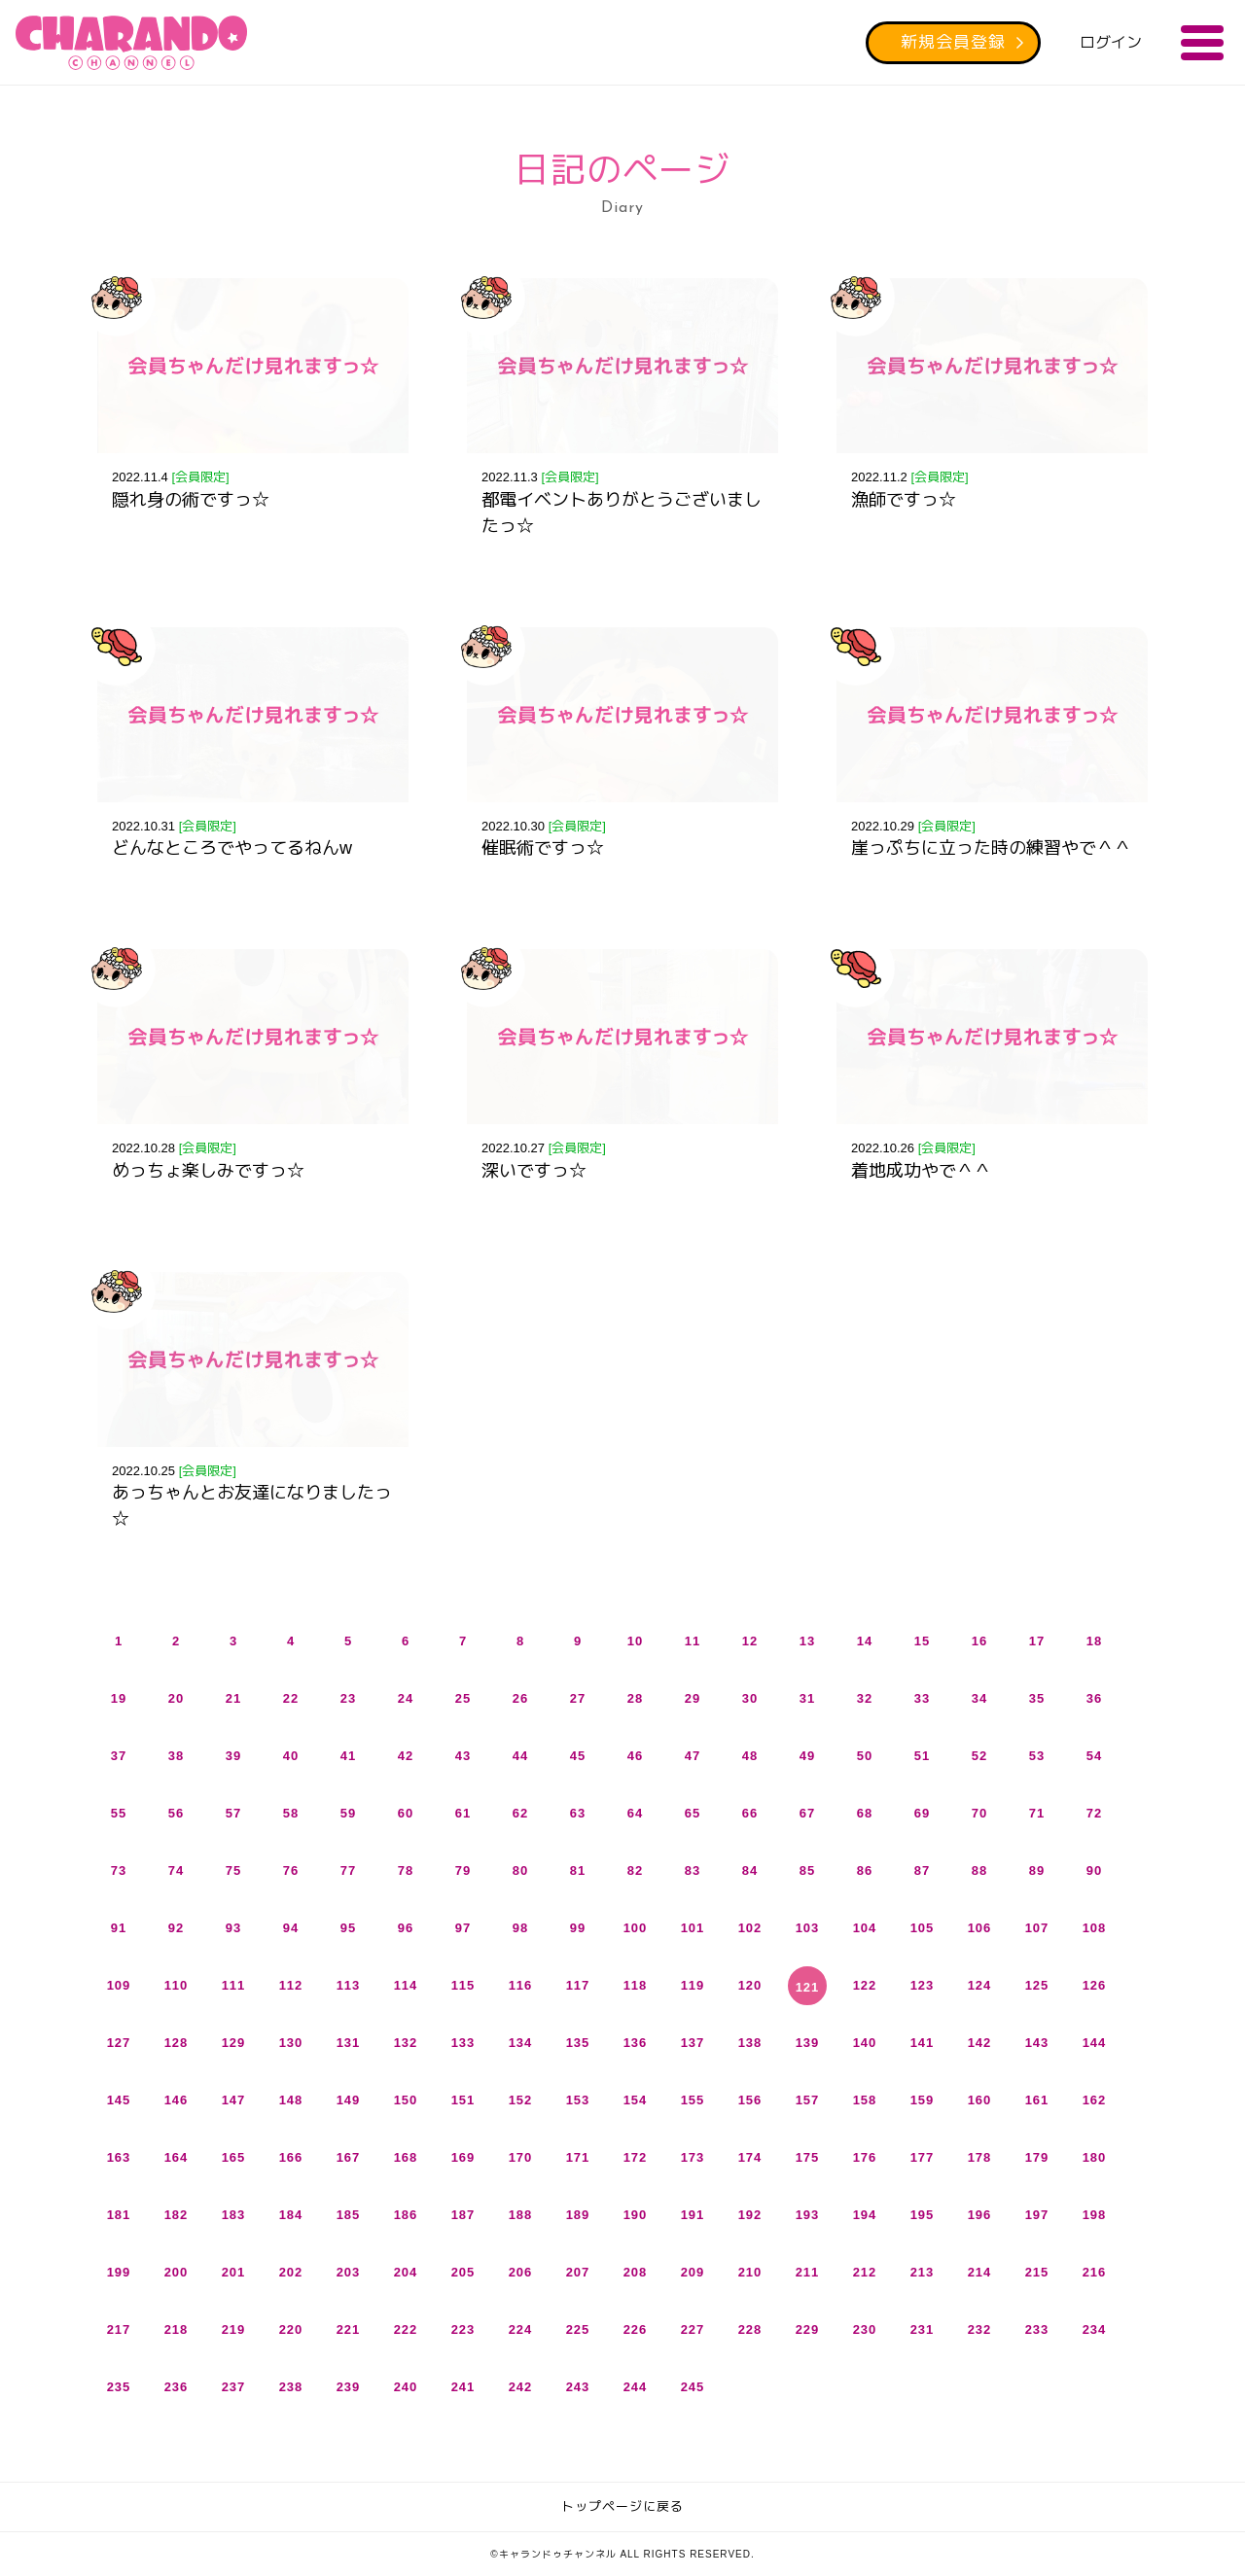  What do you see at coordinates (405, 1813) in the screenshot?
I see `60` at bounding box center [405, 1813].